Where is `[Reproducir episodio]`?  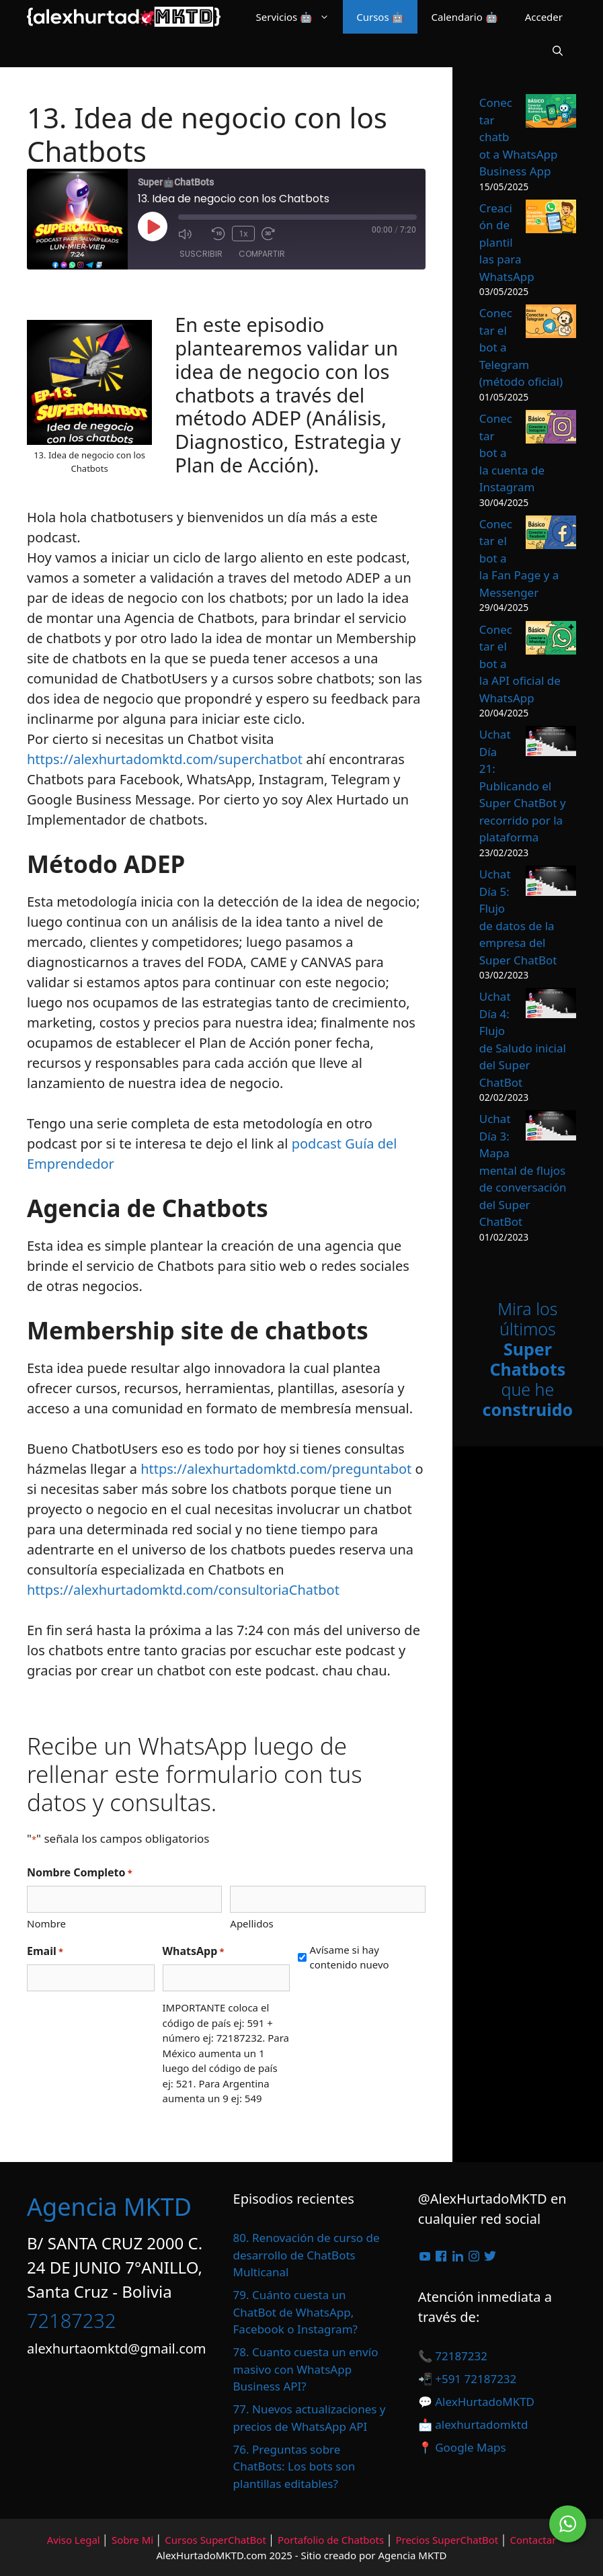 [Reproducir episodio] is located at coordinates (152, 226).